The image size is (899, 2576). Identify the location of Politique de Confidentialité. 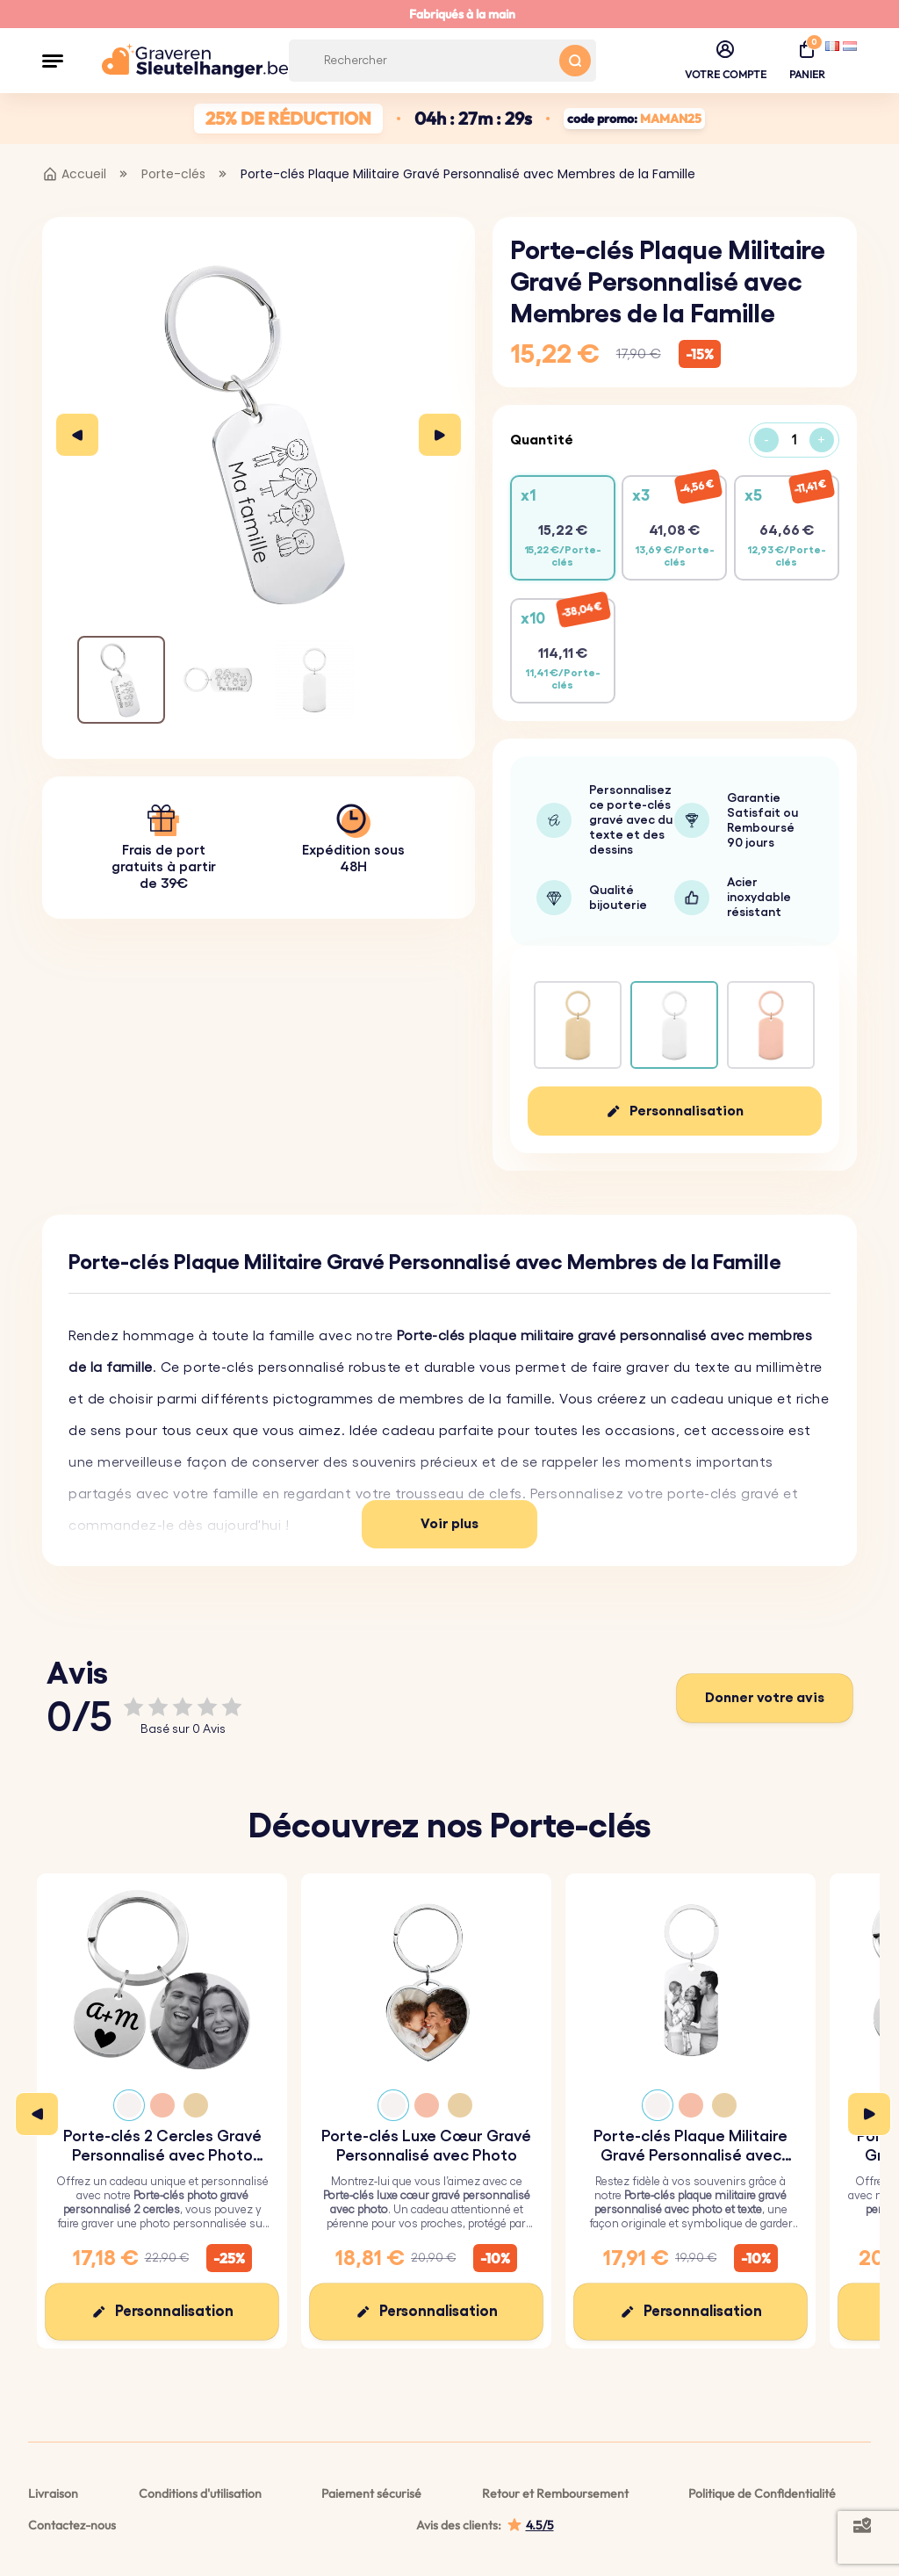
(762, 2493).